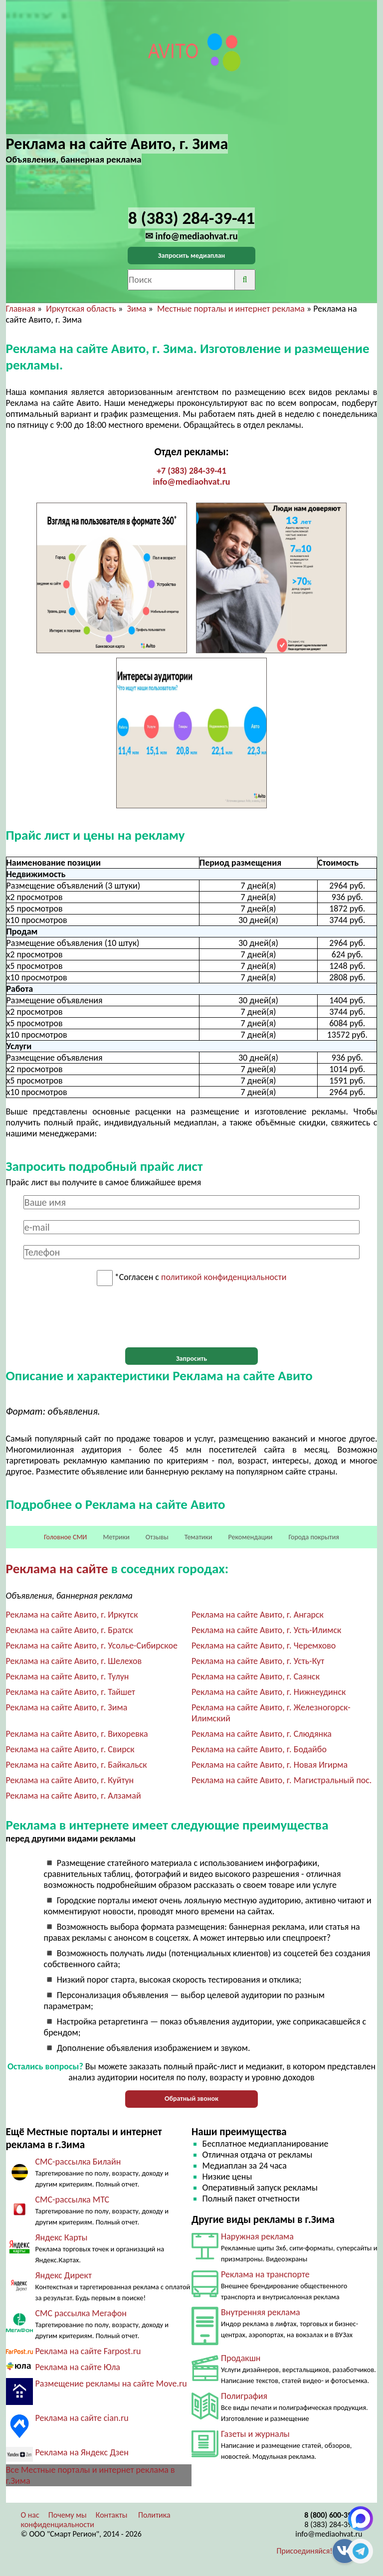  I want to click on СМС рассылка Мегафон, so click(81, 2313).